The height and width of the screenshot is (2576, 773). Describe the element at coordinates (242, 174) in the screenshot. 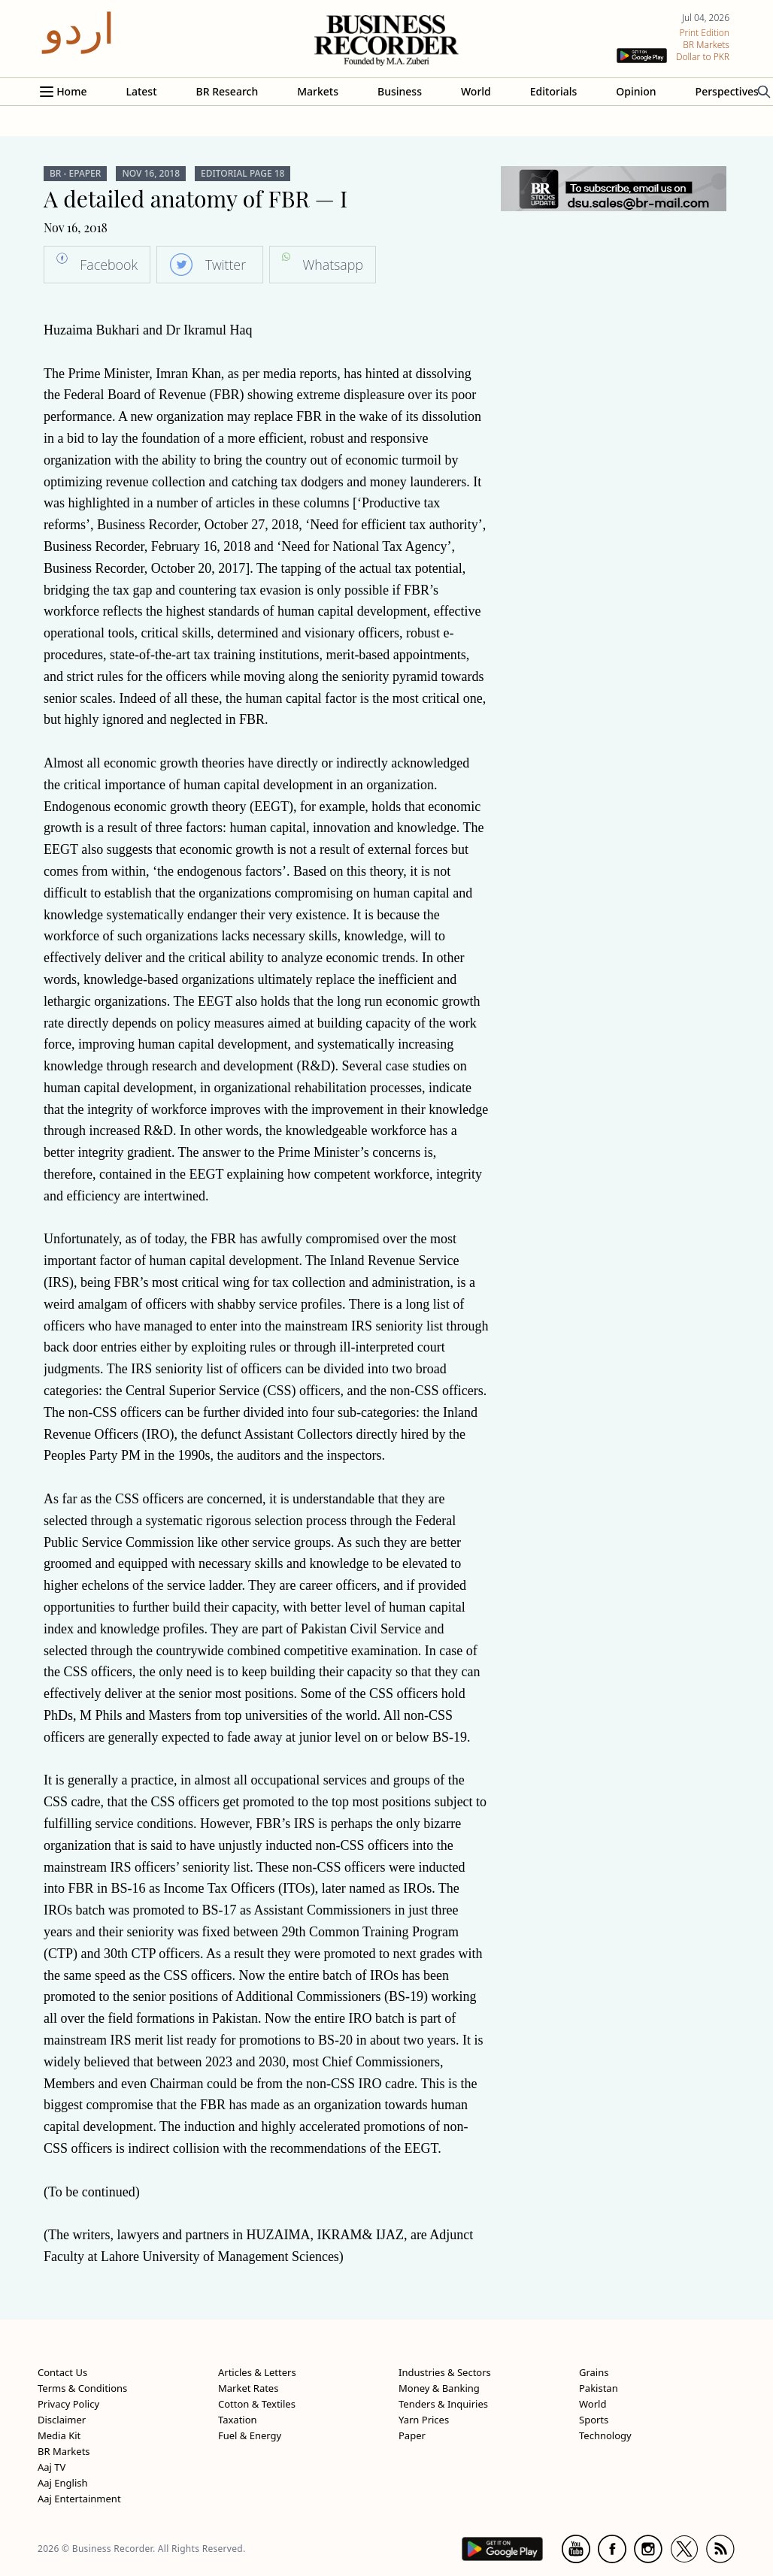

I see `Editorial Page 18` at that location.